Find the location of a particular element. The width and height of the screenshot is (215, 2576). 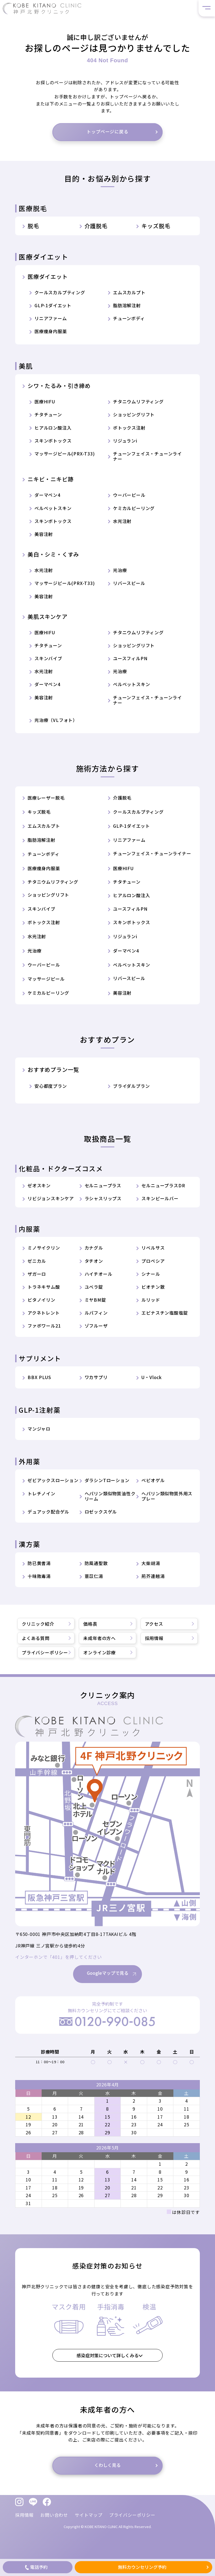

リビジョンスキンケア is located at coordinates (51, 1198).